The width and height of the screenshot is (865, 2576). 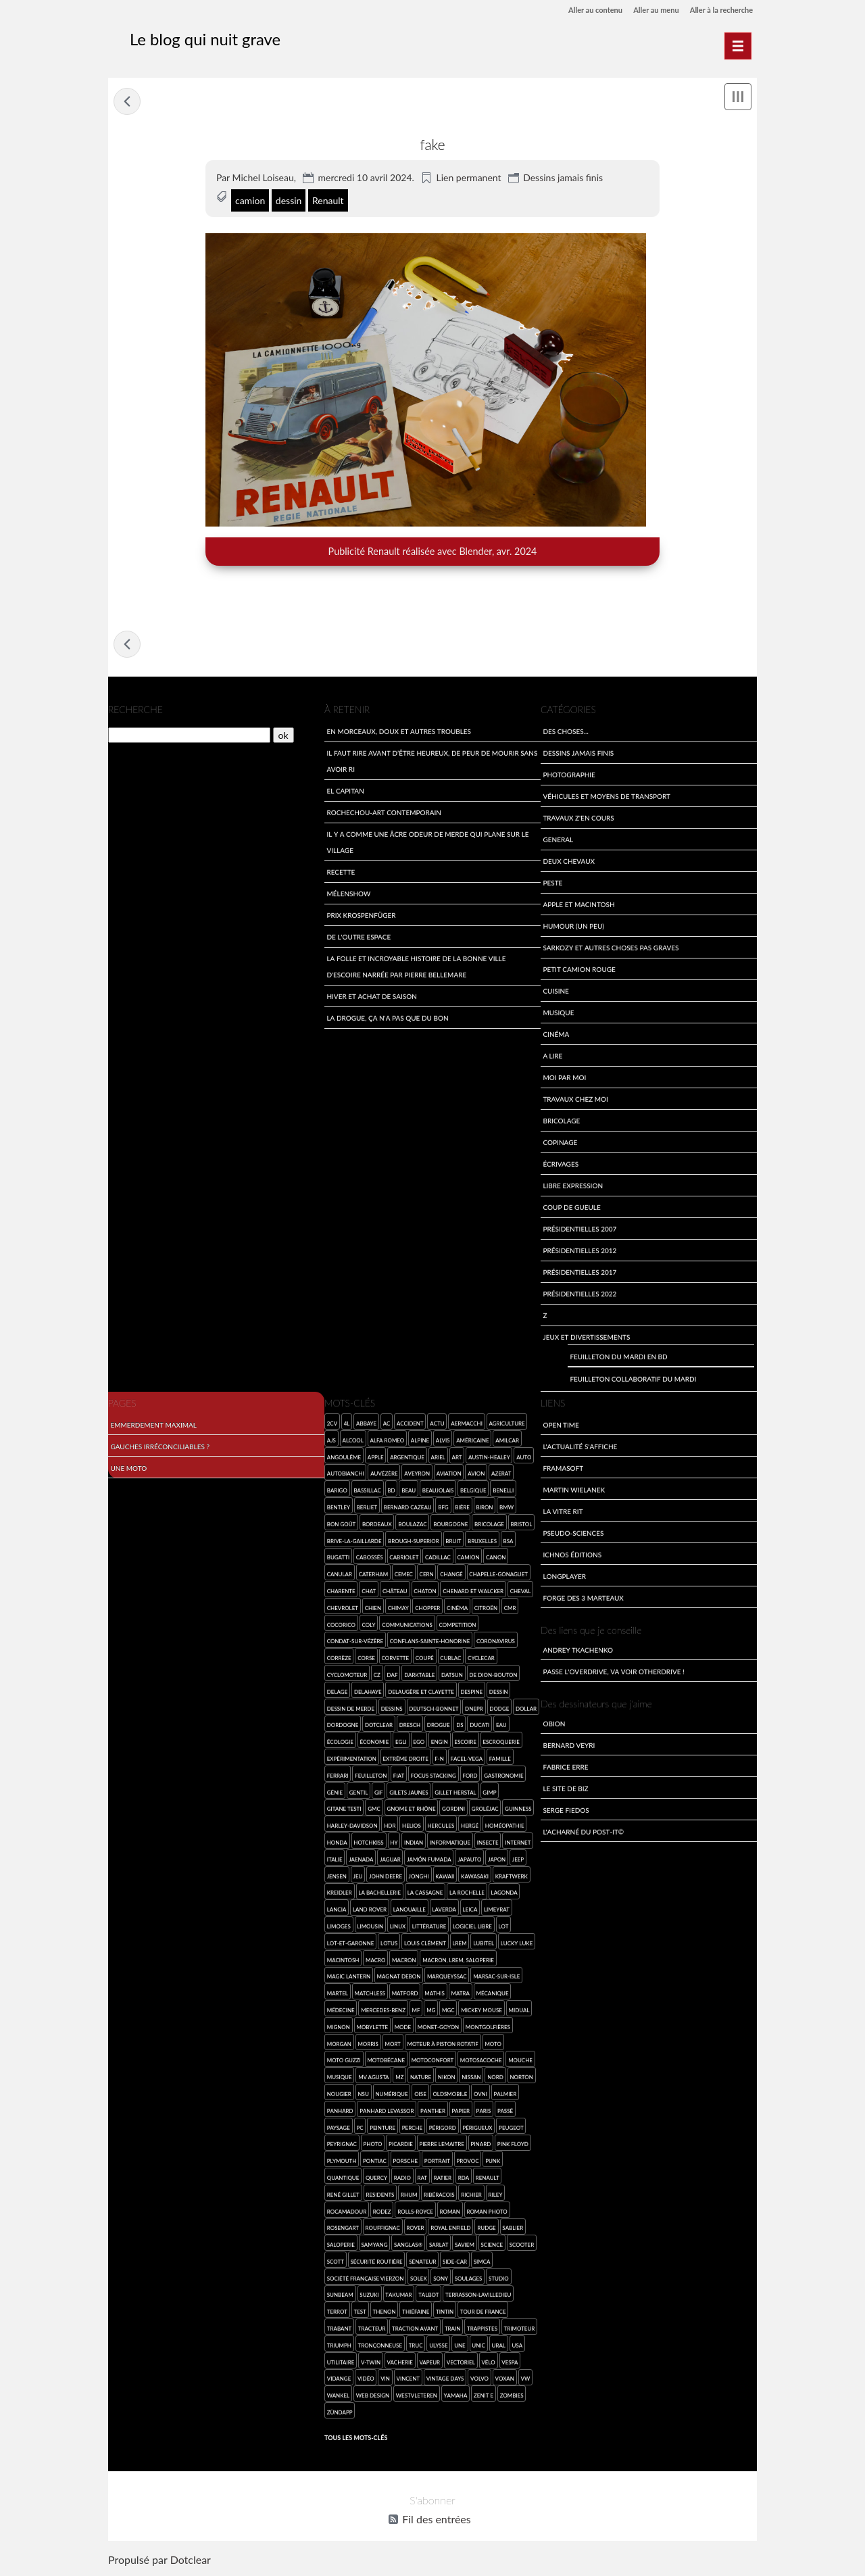 I want to click on Delage, so click(x=337, y=1692).